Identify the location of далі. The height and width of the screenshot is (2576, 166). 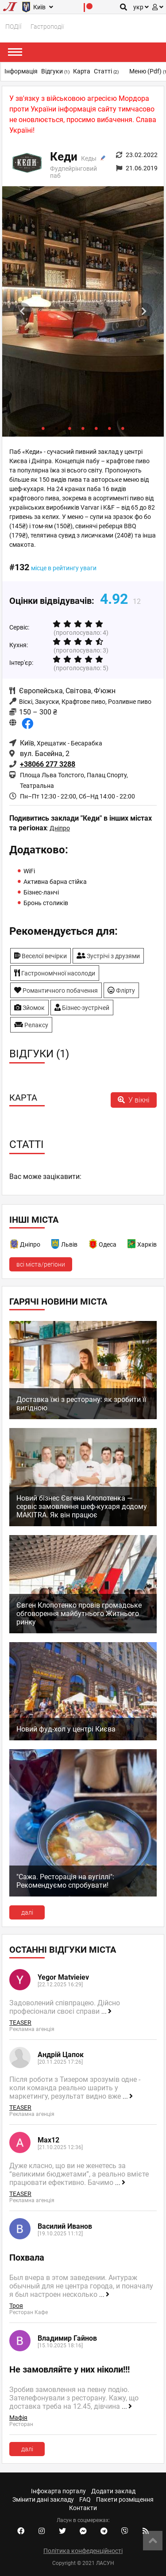
(27, 1912).